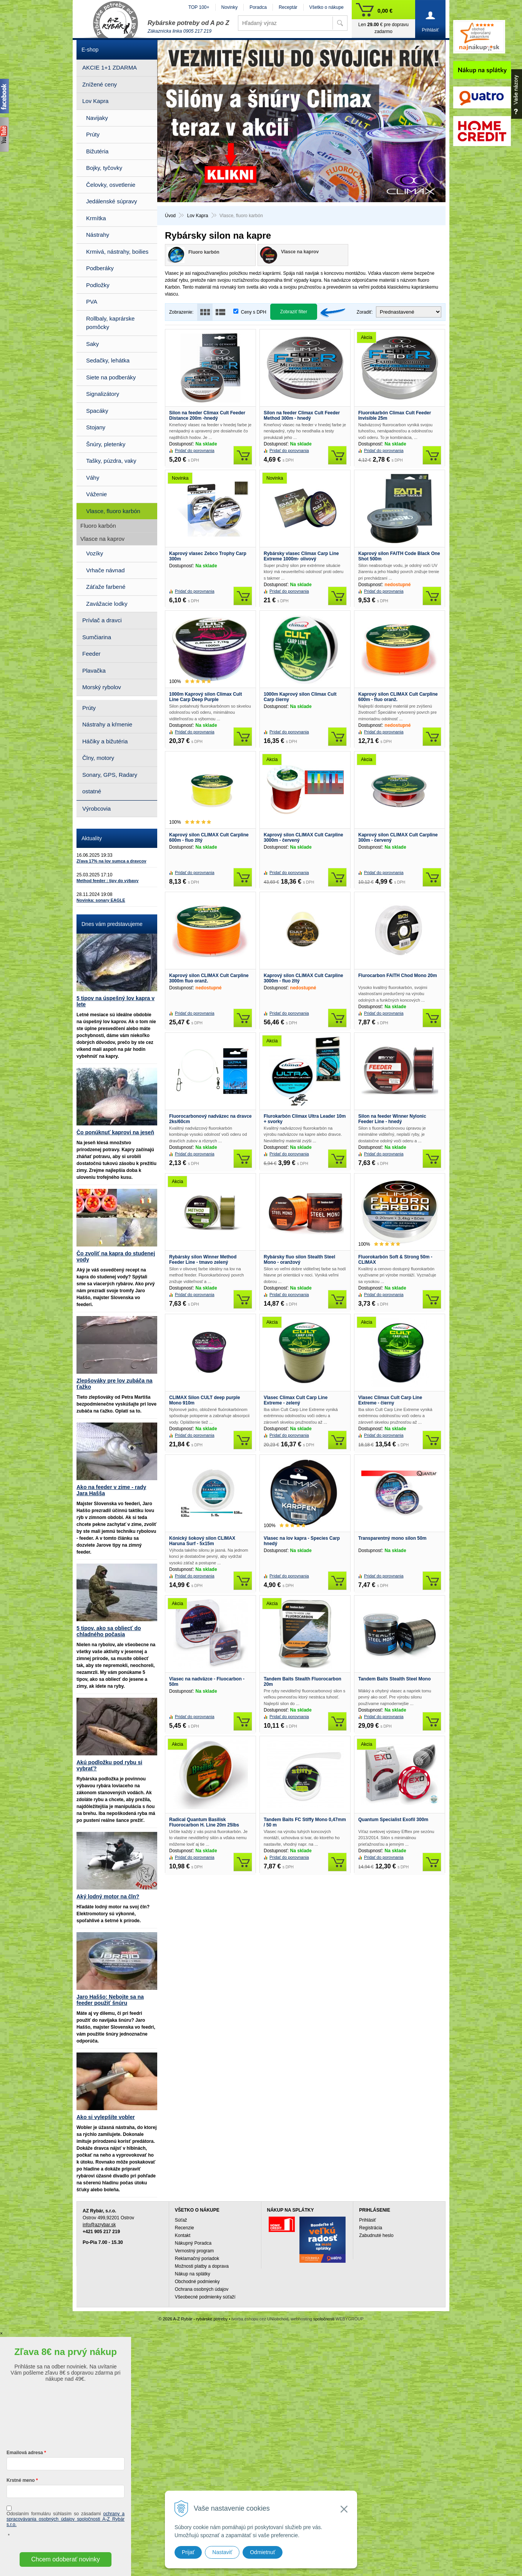 Image resolution: width=522 pixels, height=2576 pixels. I want to click on Lov Kapra, so click(95, 101).